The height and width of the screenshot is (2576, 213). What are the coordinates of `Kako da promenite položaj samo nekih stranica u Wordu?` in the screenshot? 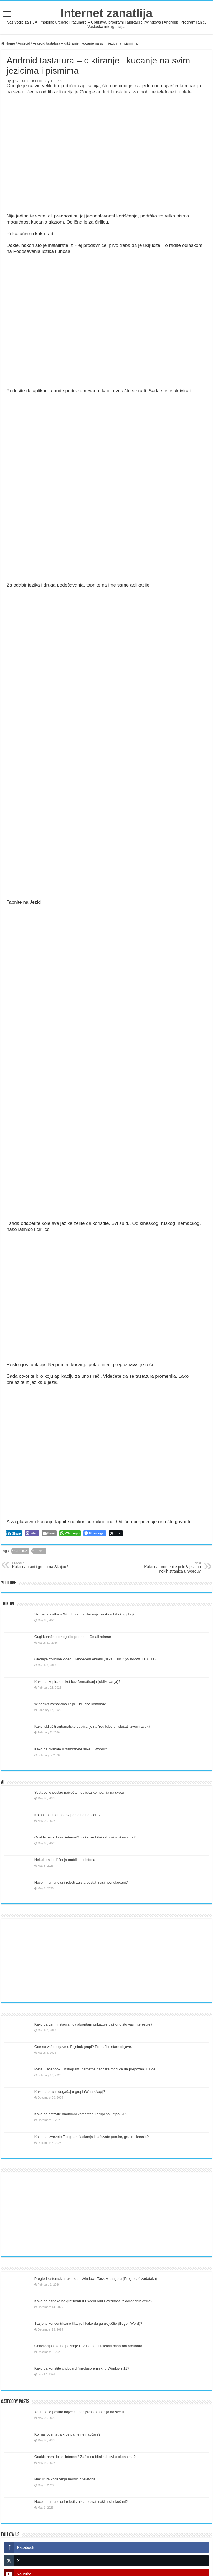 It's located at (172, 1567).